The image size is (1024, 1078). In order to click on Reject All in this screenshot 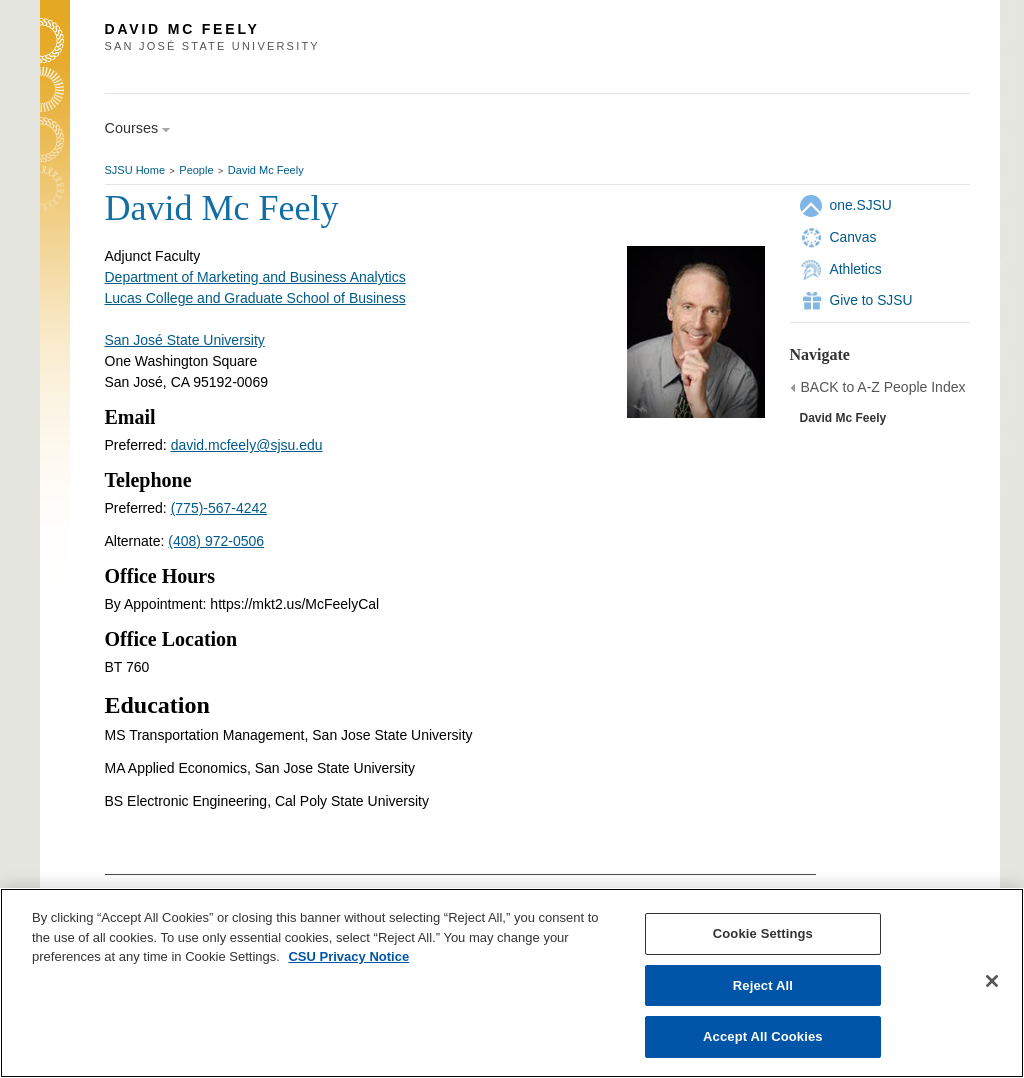, I will do `click(763, 985)`.